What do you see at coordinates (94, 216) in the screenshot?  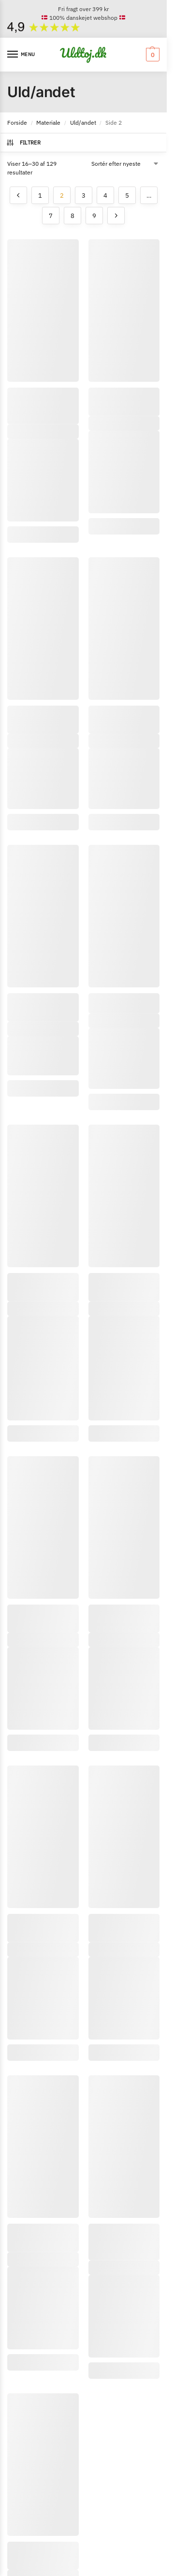 I see `9 [Side 9]` at bounding box center [94, 216].